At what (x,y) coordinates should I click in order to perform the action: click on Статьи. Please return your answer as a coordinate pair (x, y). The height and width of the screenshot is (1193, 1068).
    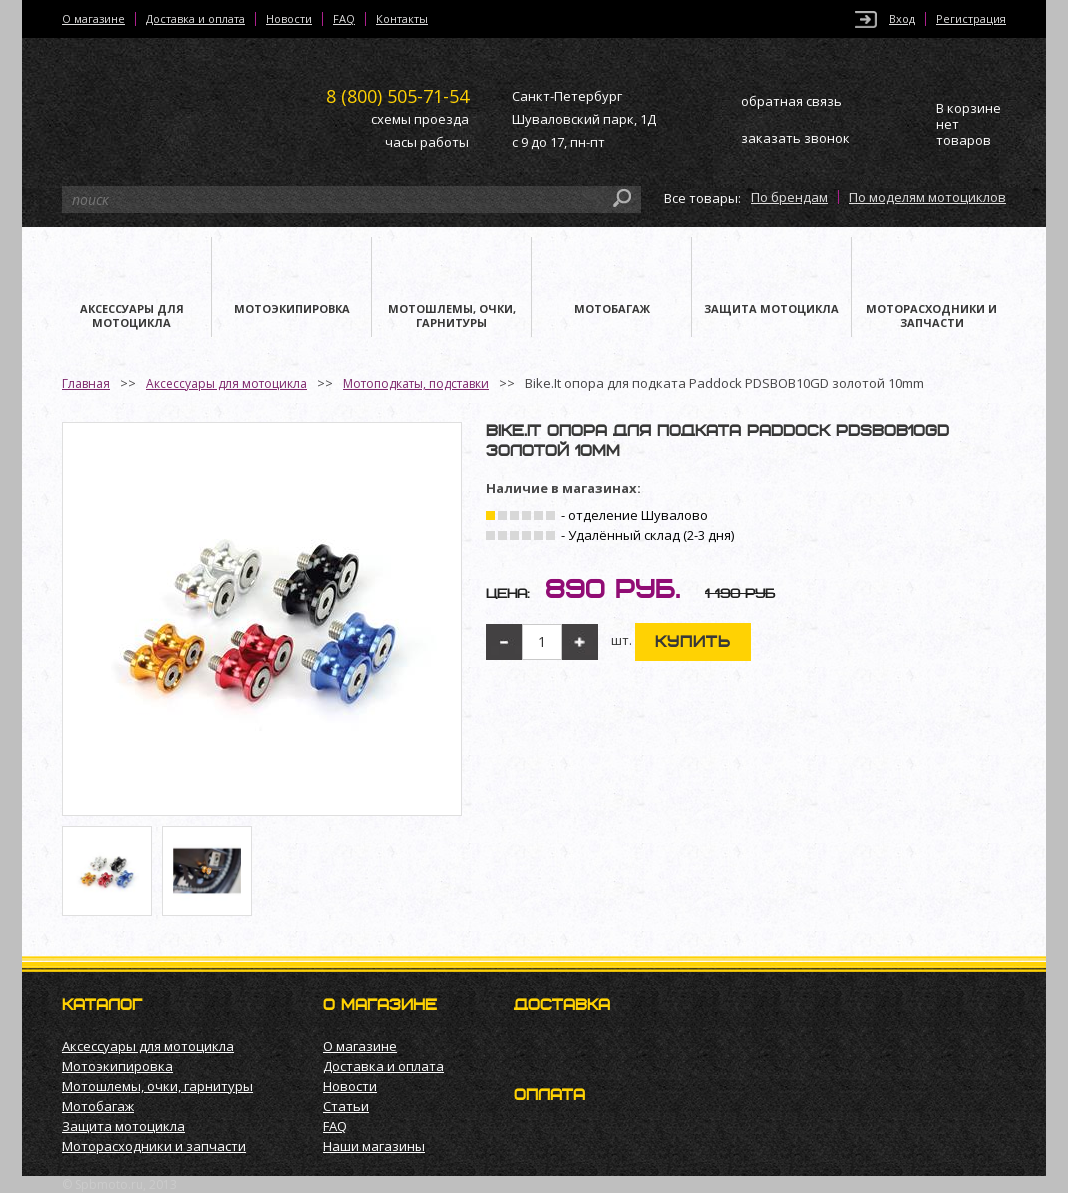
    Looking at the image, I should click on (346, 1106).